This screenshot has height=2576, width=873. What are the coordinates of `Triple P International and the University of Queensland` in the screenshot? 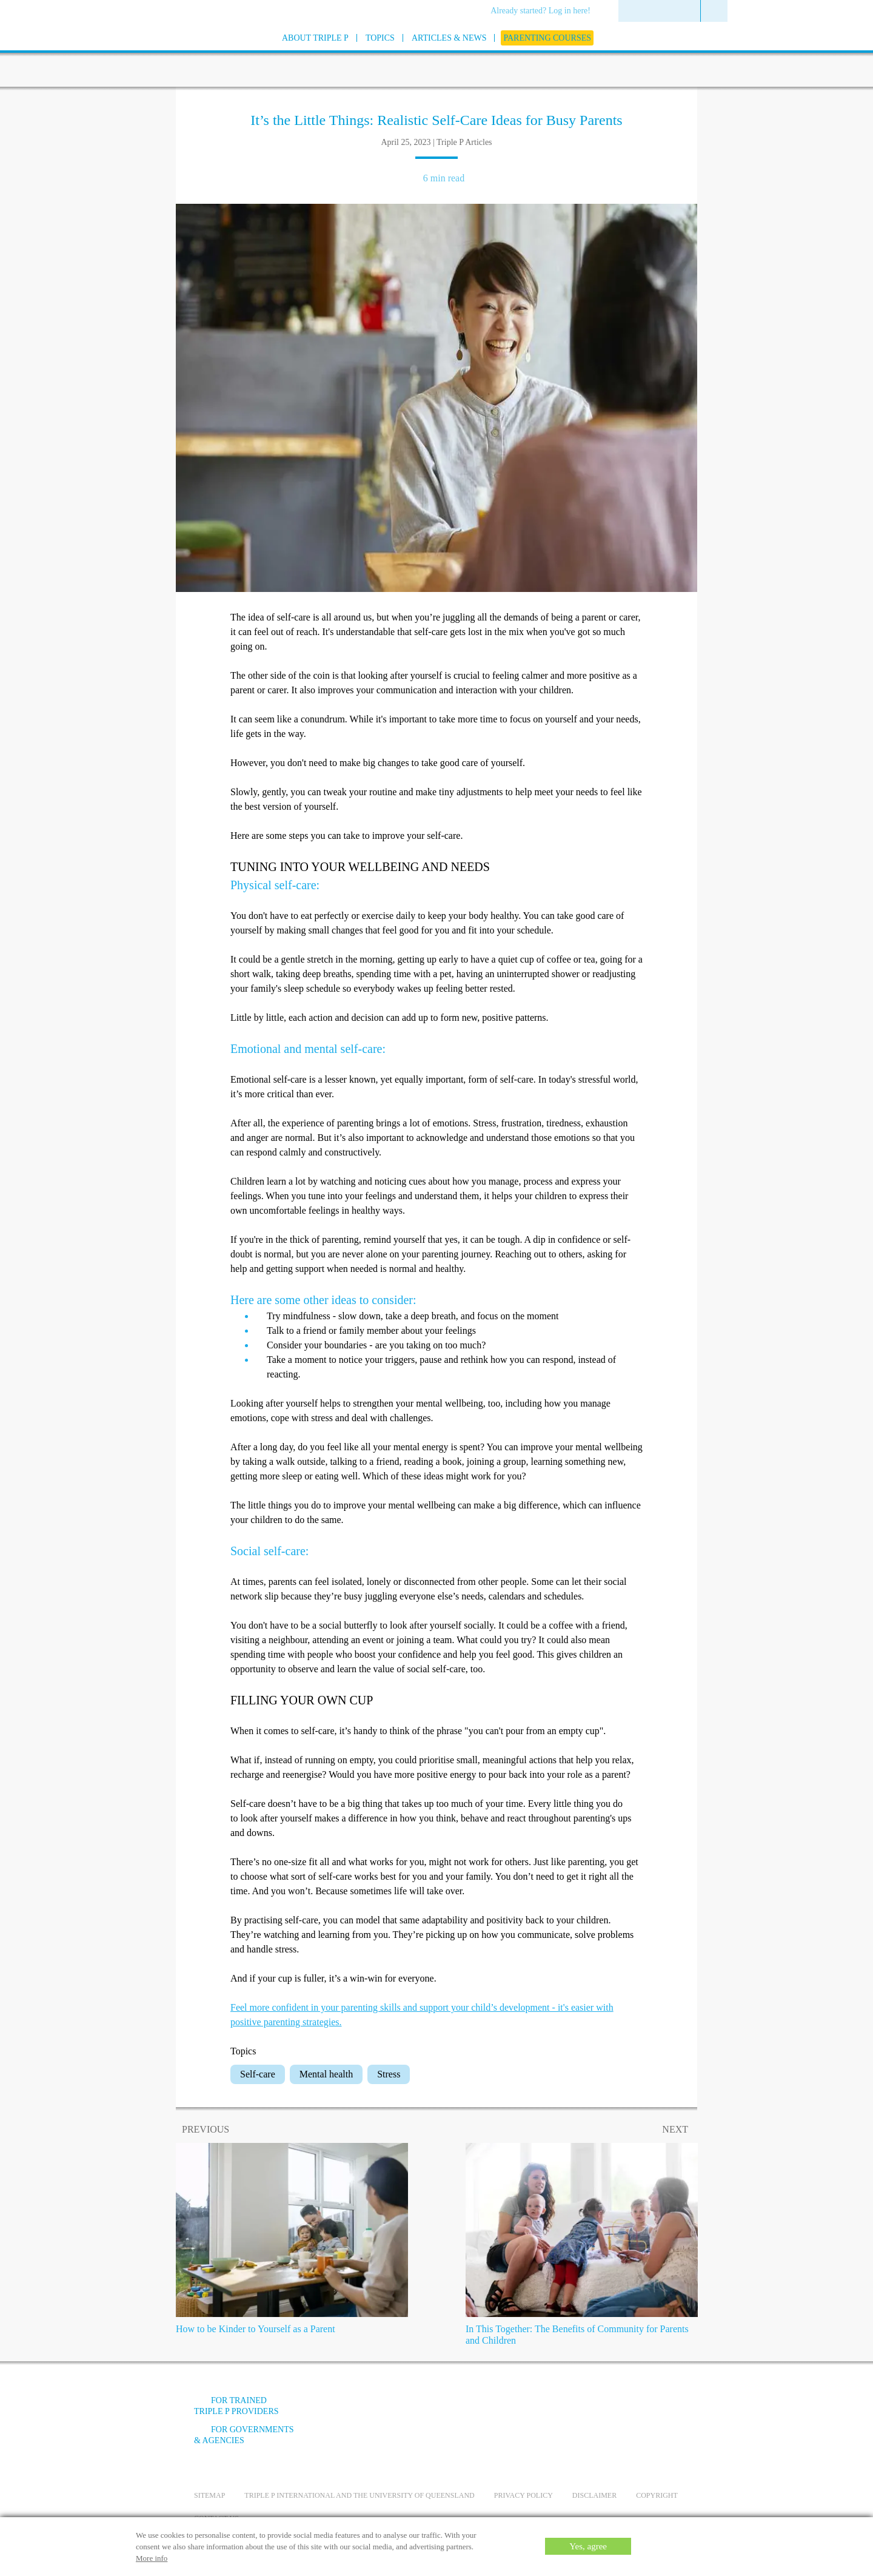 It's located at (359, 2495).